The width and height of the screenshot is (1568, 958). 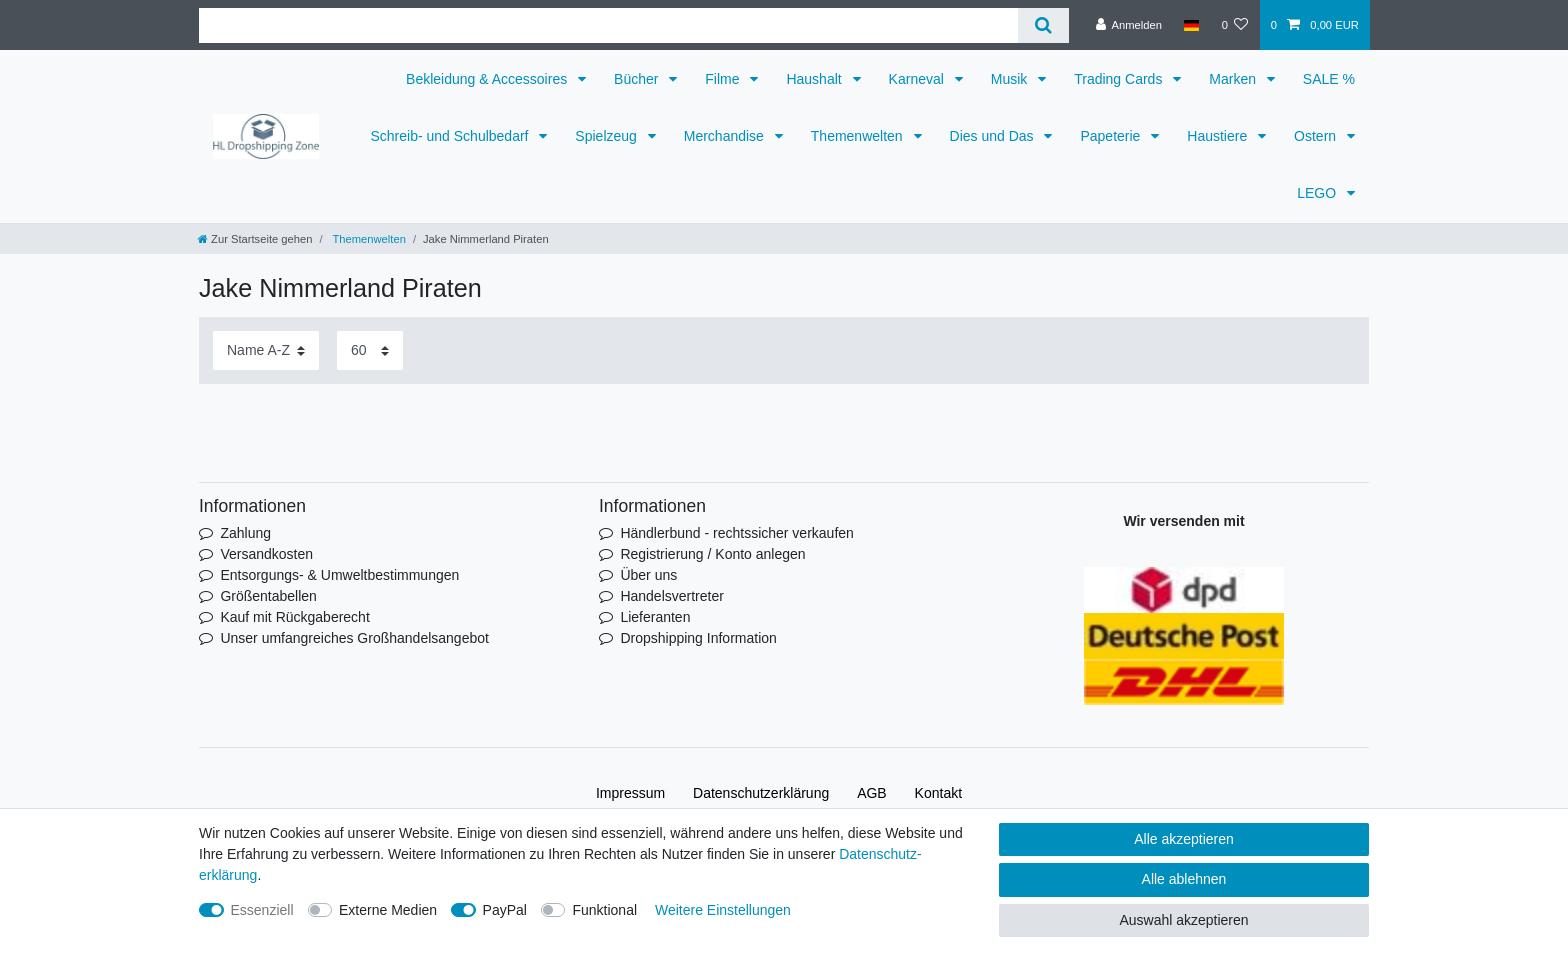 I want to click on Alle ablehnen, so click(x=1184, y=879).